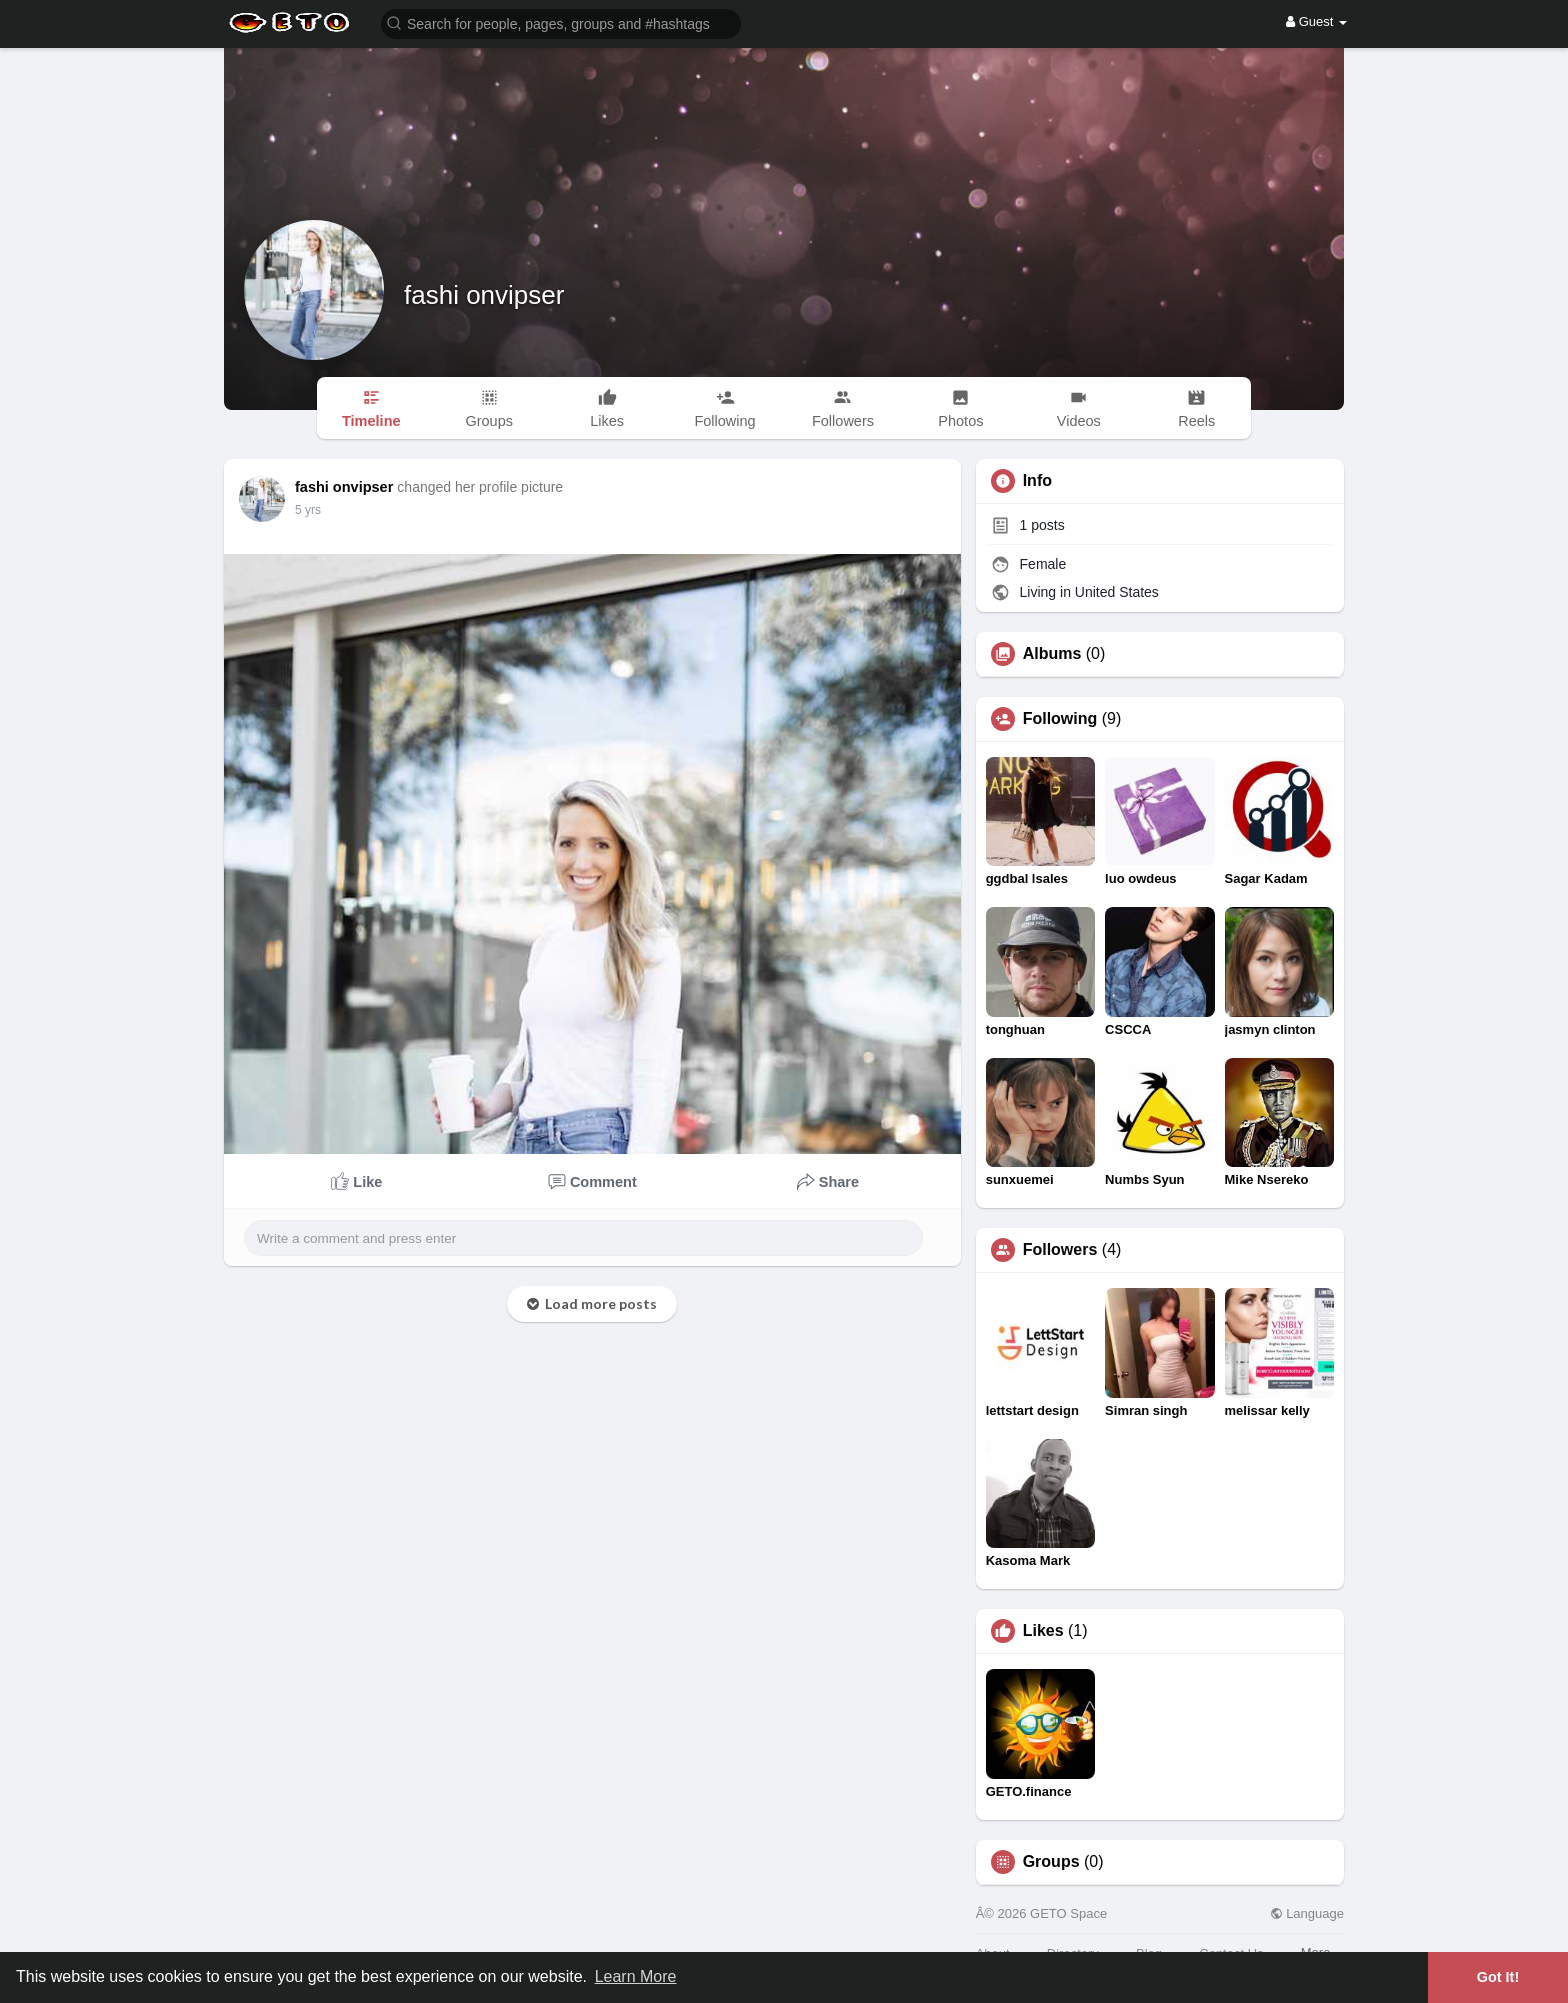 Image resolution: width=1568 pixels, height=2003 pixels. Describe the element at coordinates (636, 1976) in the screenshot. I see `Learn More [button]` at that location.